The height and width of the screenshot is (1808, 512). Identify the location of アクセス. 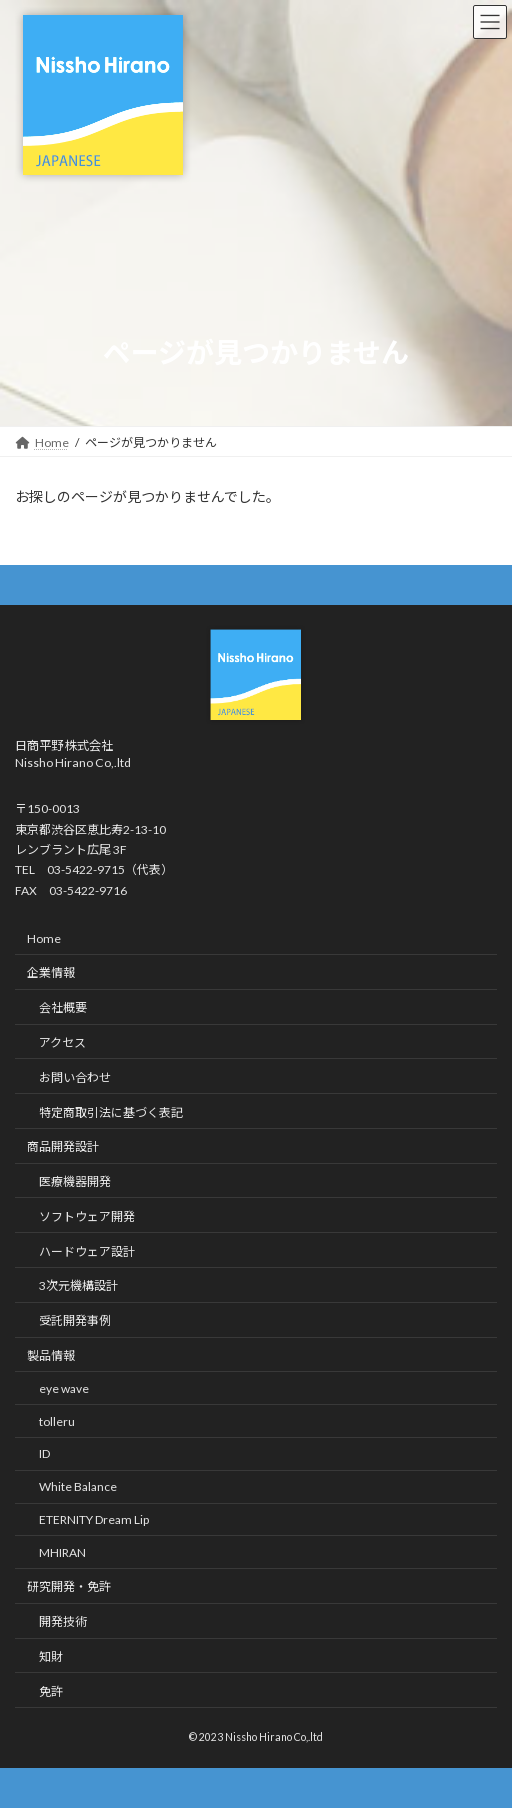
(62, 1042).